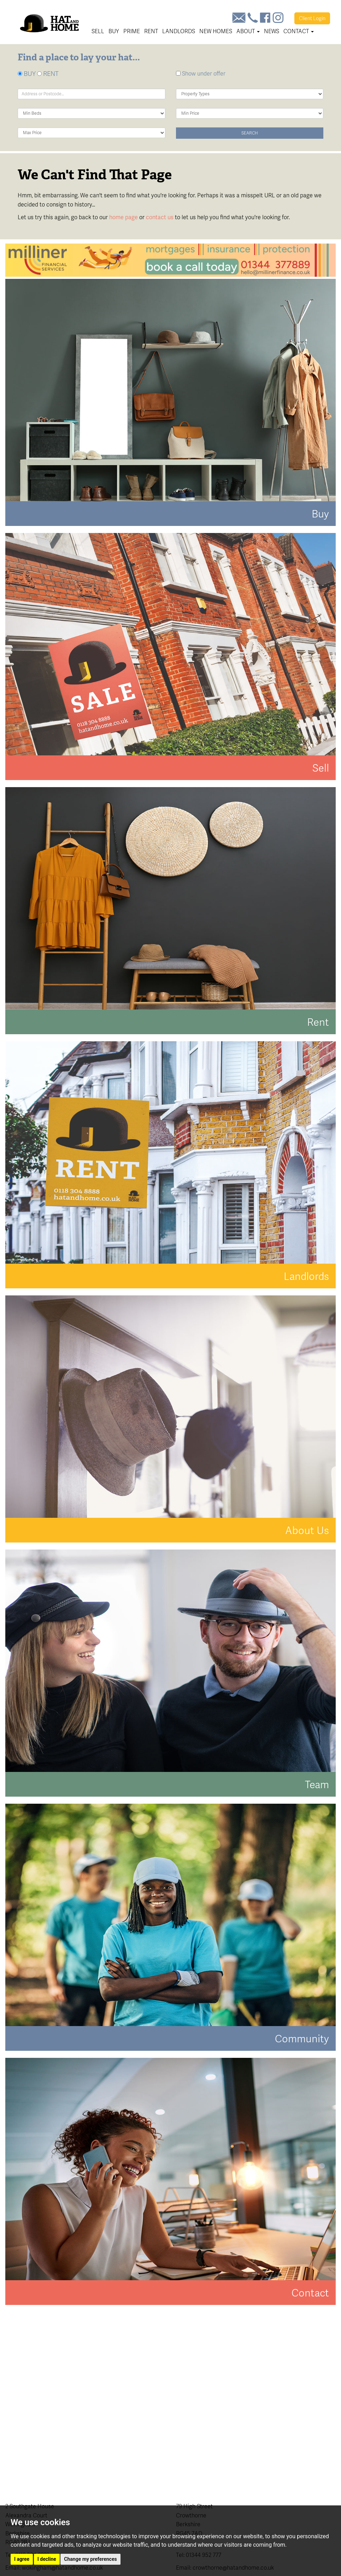 The height and width of the screenshot is (2576, 341). Describe the element at coordinates (123, 217) in the screenshot. I see `home page` at that location.